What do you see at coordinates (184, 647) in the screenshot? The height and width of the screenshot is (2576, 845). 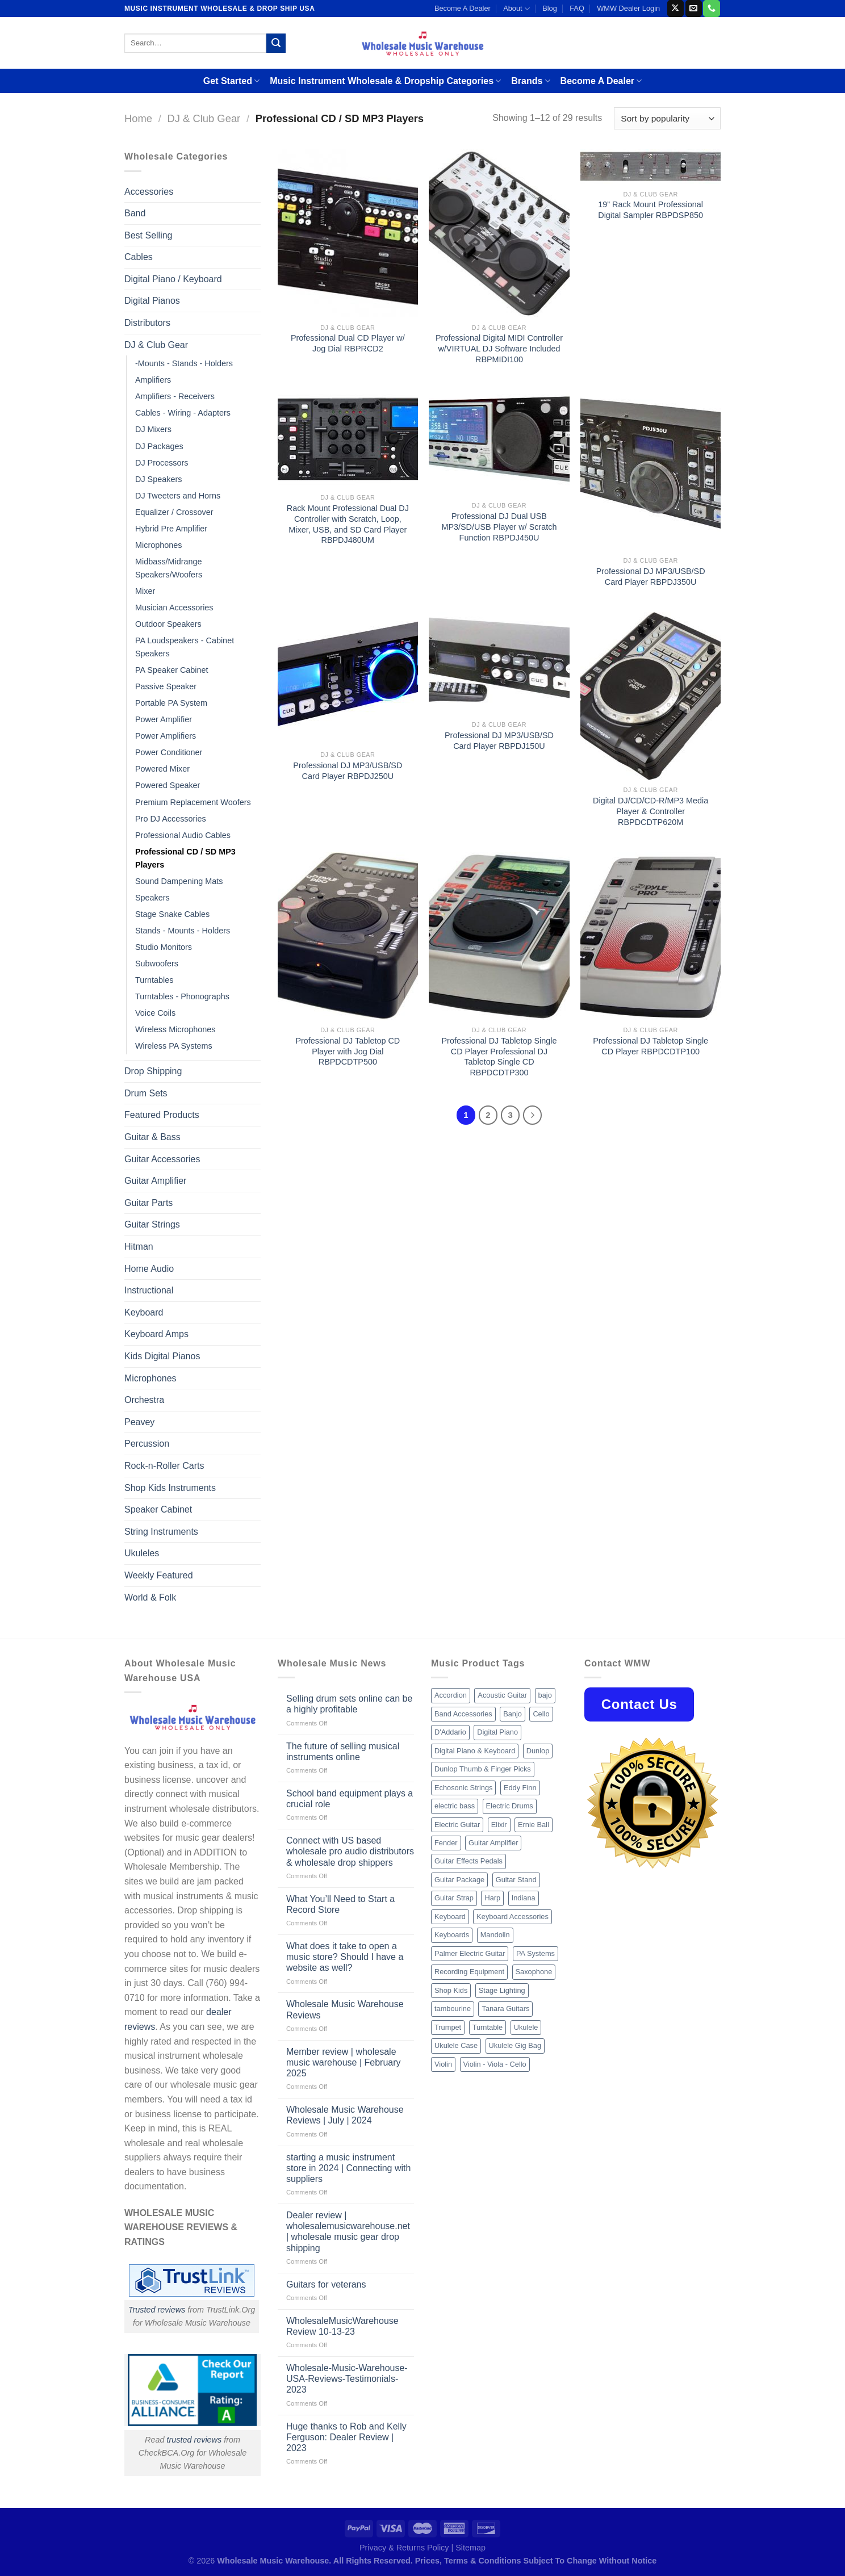 I see `PA Loudspeakers - Cabinet Speakers` at bounding box center [184, 647].